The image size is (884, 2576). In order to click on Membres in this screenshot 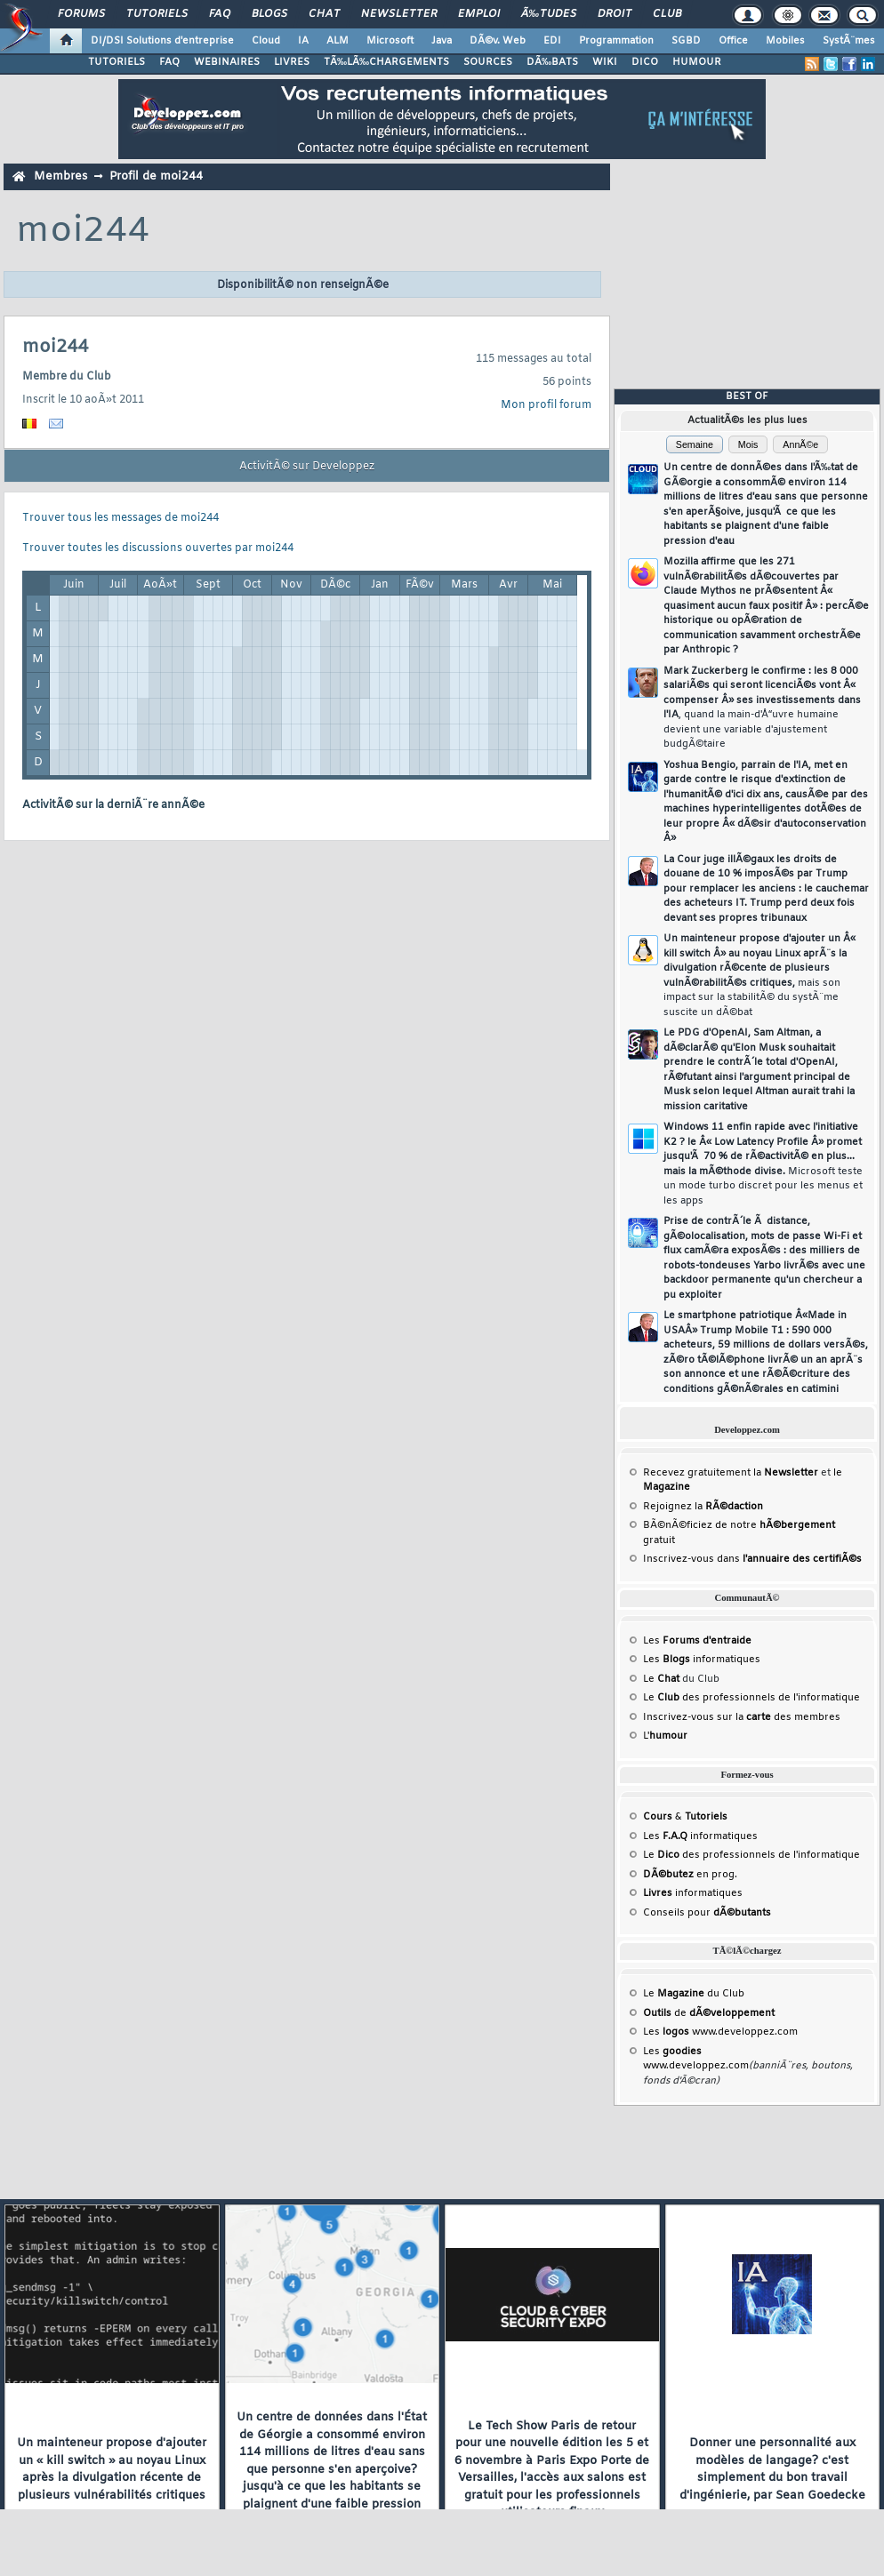, I will do `click(60, 176)`.